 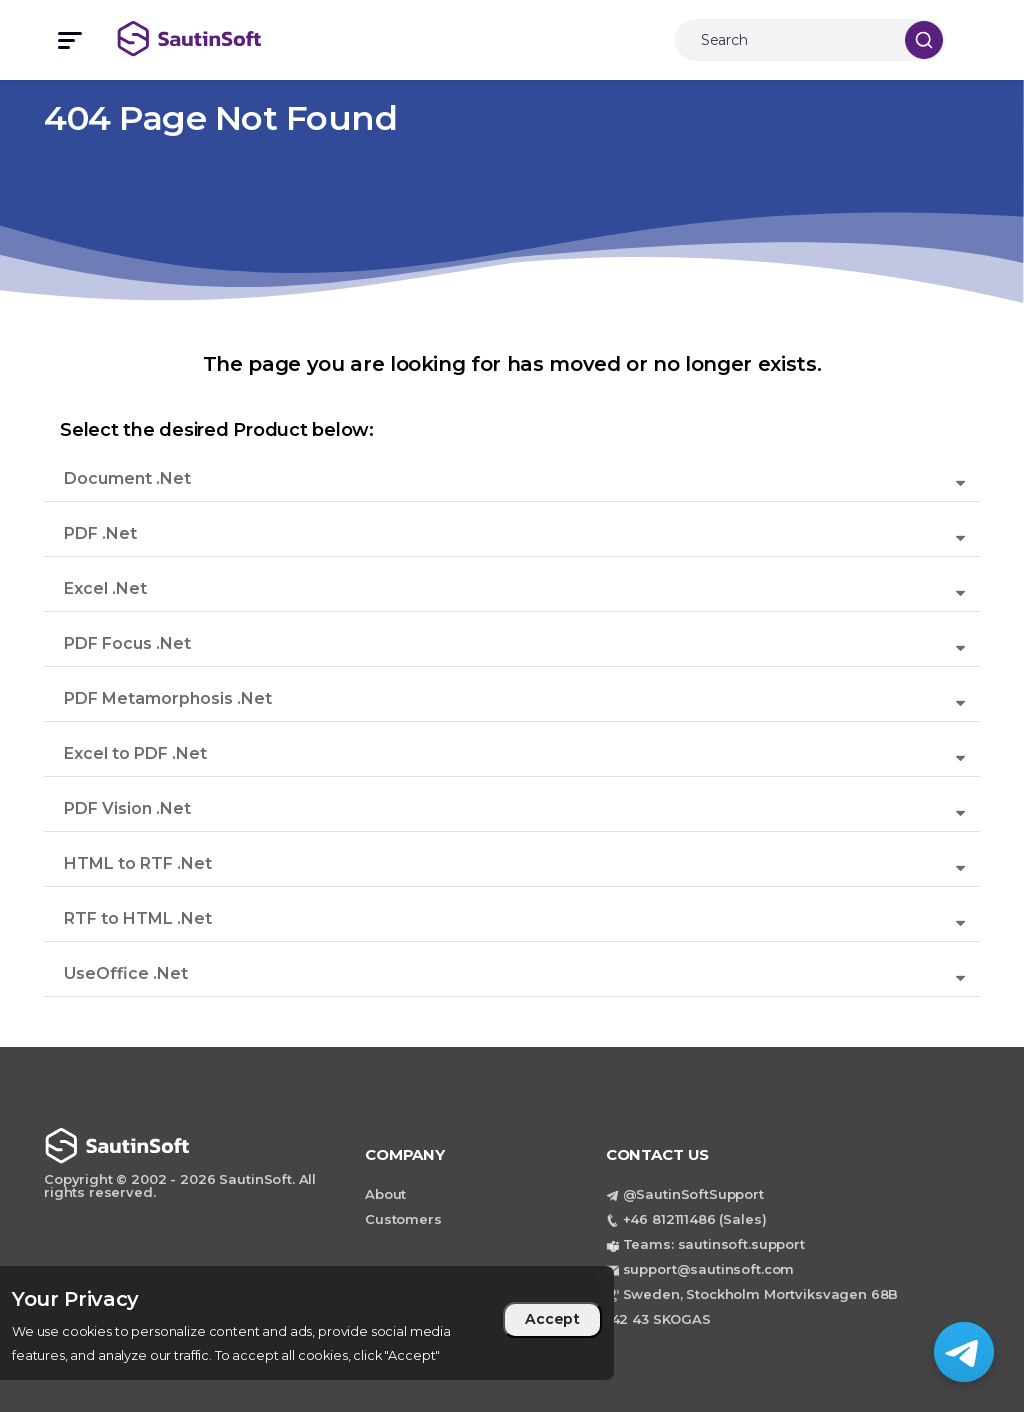 What do you see at coordinates (785, 40) in the screenshot?
I see `[Search]` at bounding box center [785, 40].